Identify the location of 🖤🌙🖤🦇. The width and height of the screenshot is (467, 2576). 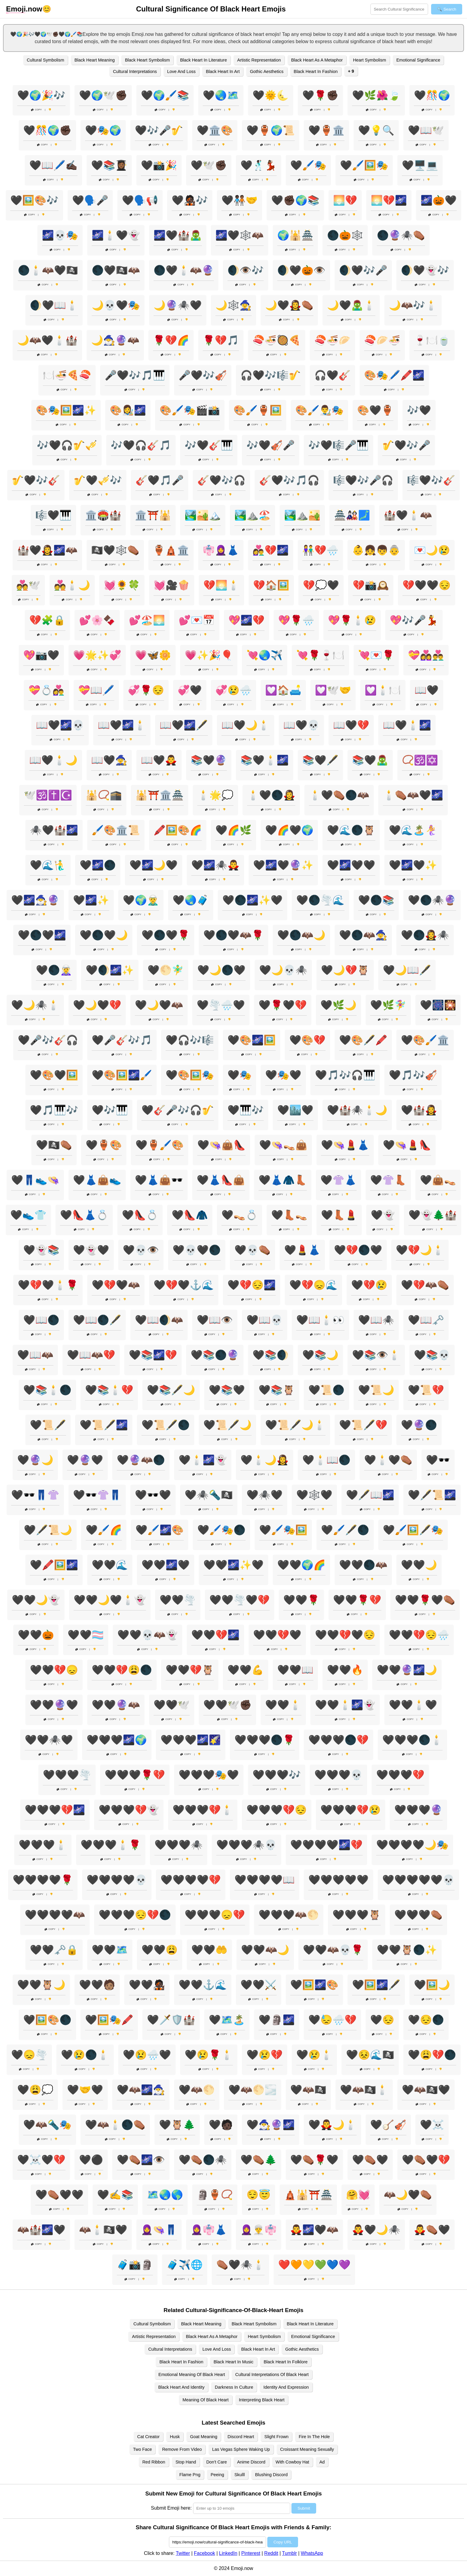
(159, 1005).